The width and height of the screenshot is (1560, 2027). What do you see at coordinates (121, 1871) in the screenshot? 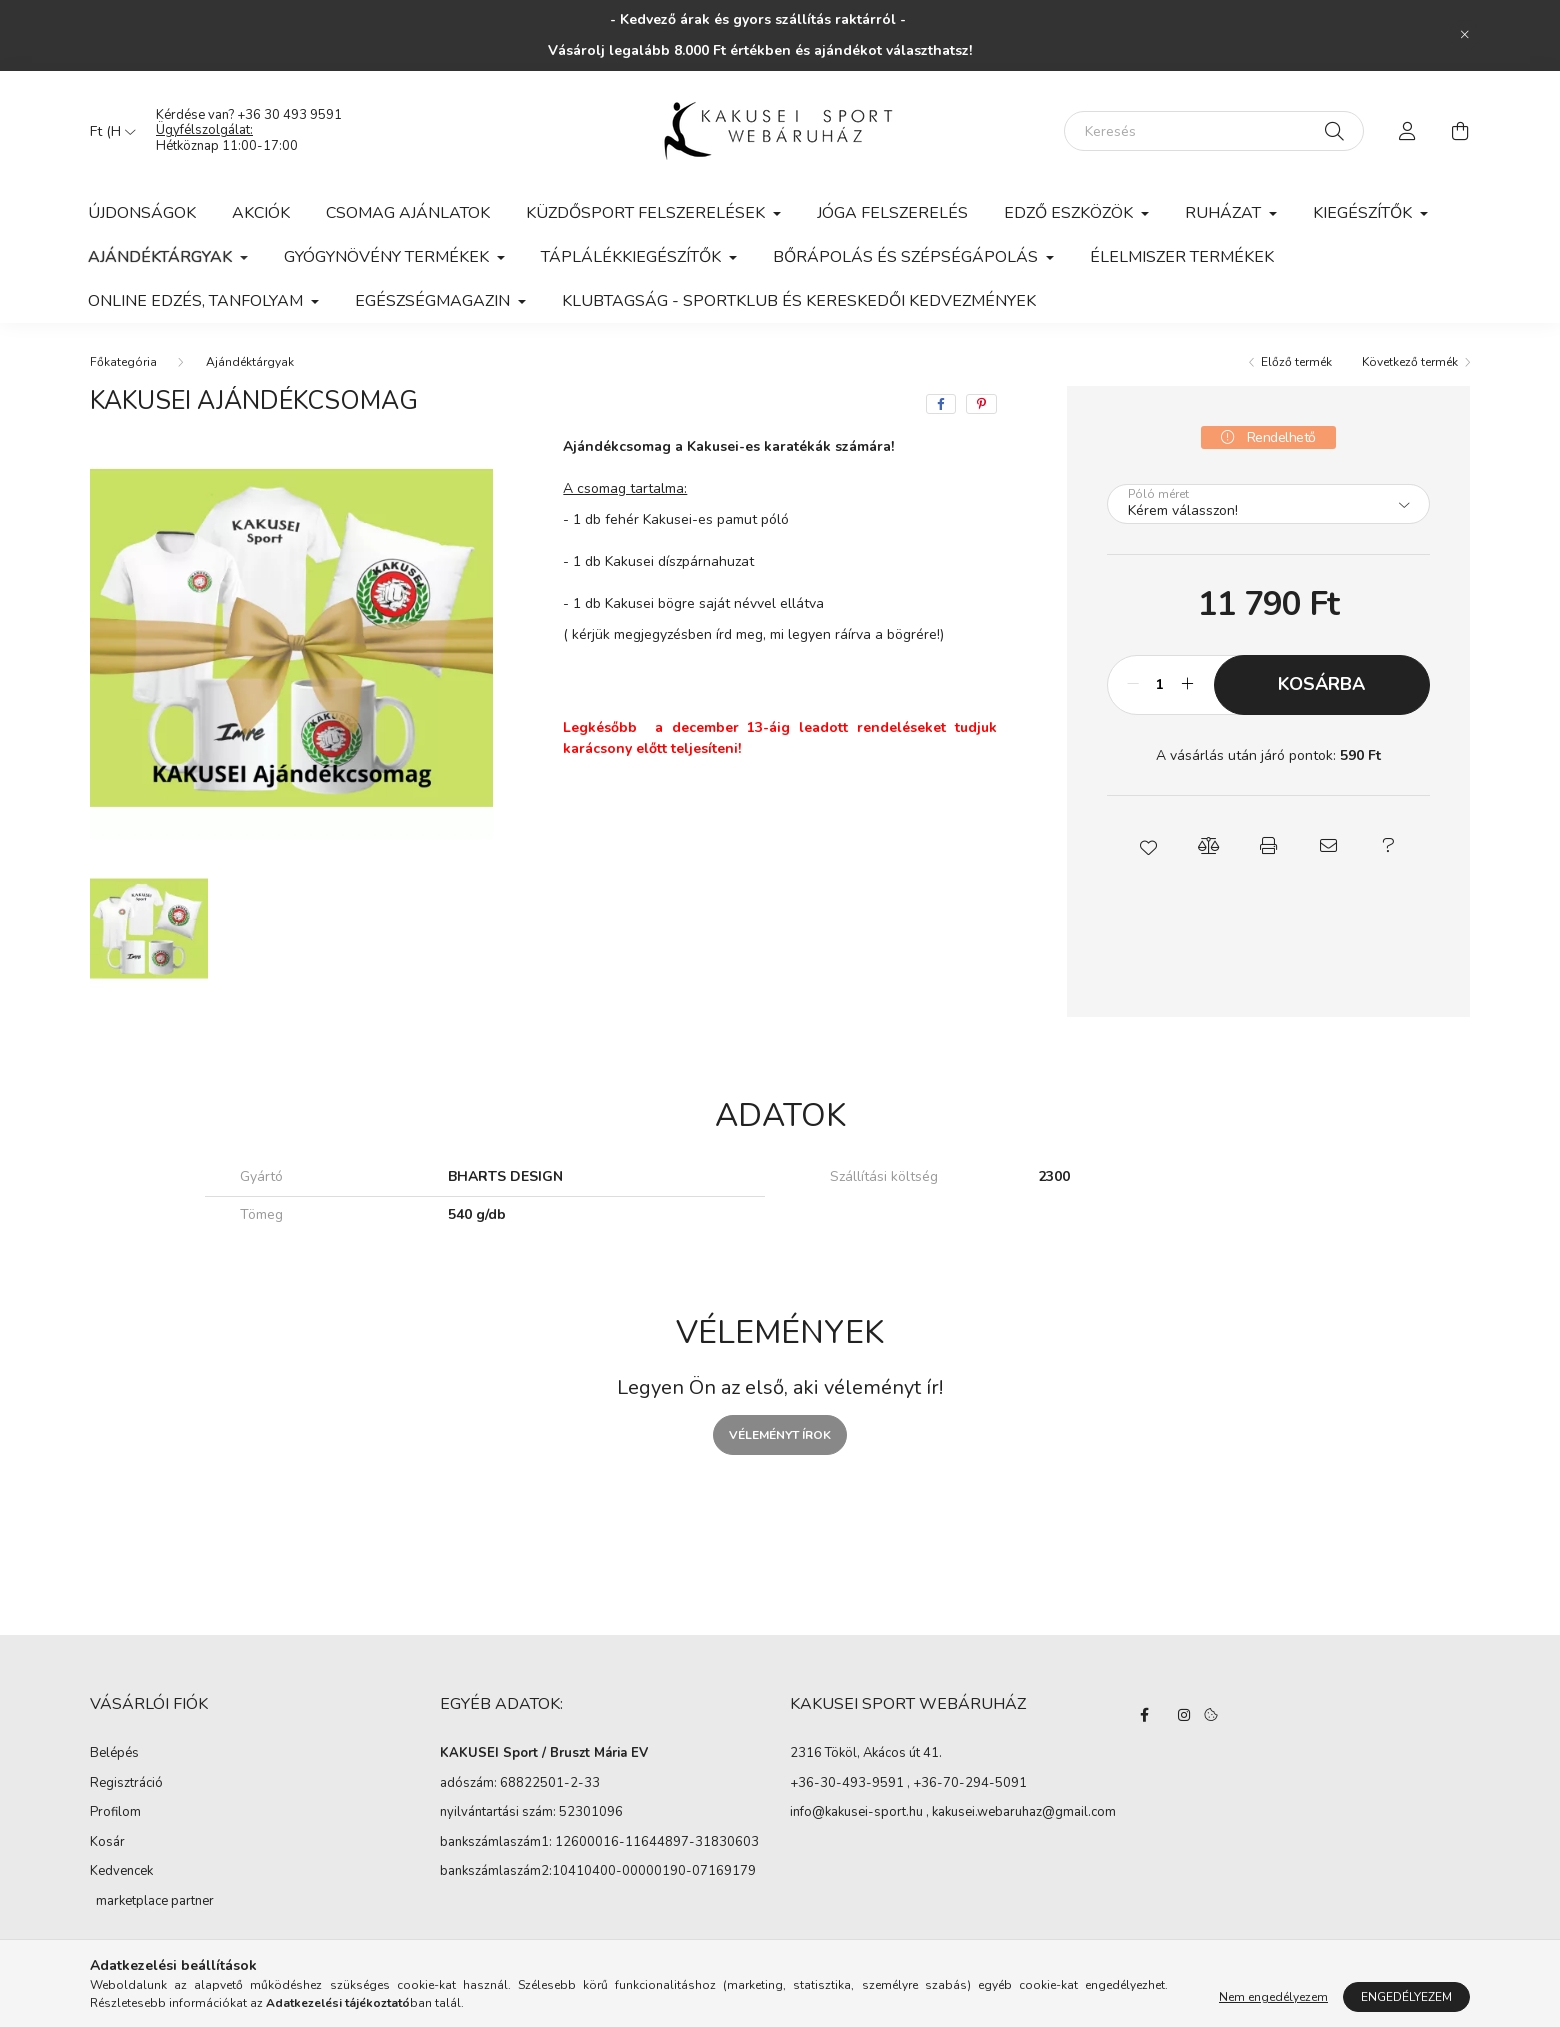
I see `Kedvencek` at bounding box center [121, 1871].